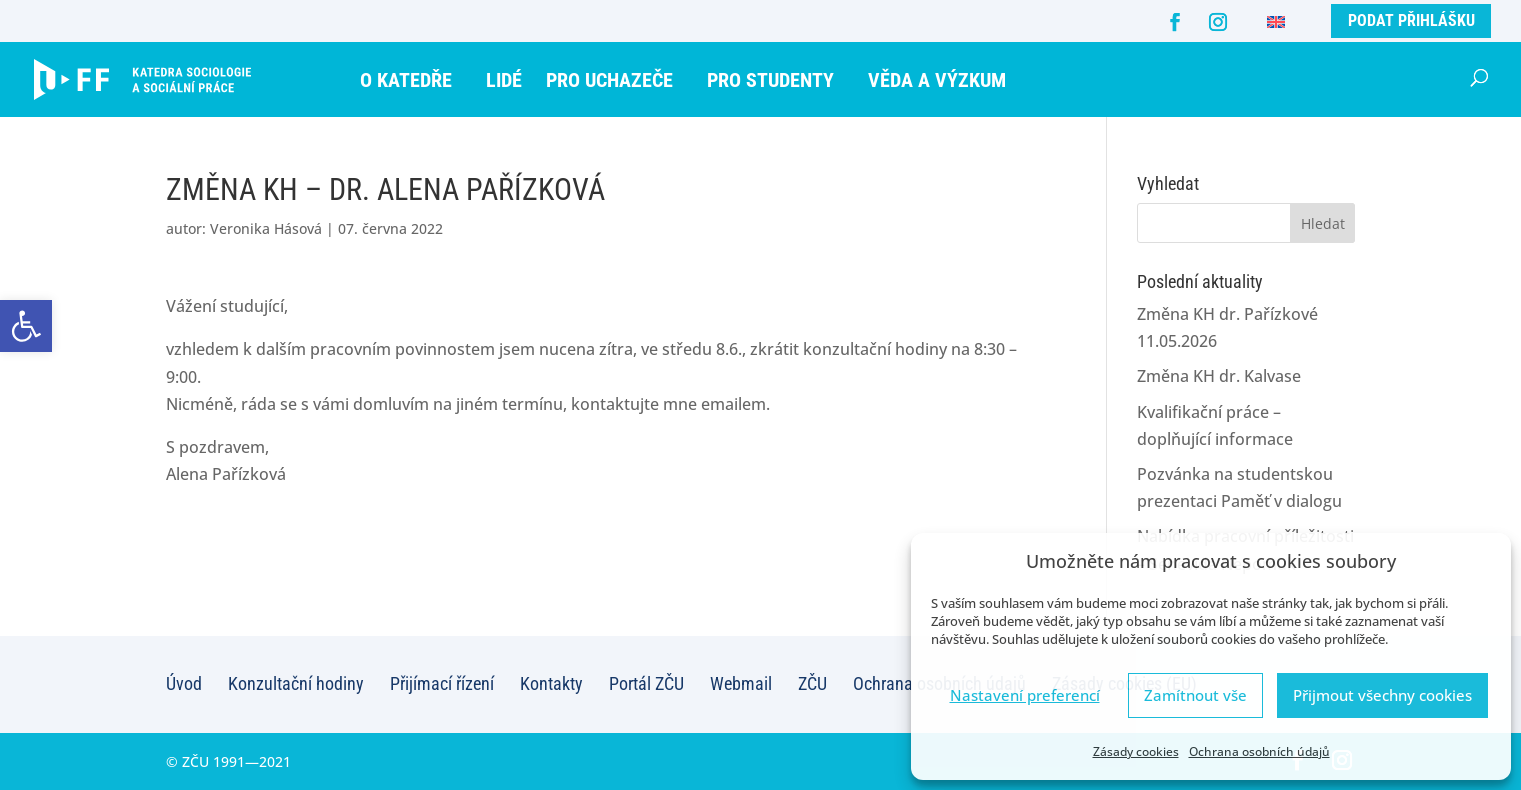  I want to click on [Instagram], so click(1218, 22).